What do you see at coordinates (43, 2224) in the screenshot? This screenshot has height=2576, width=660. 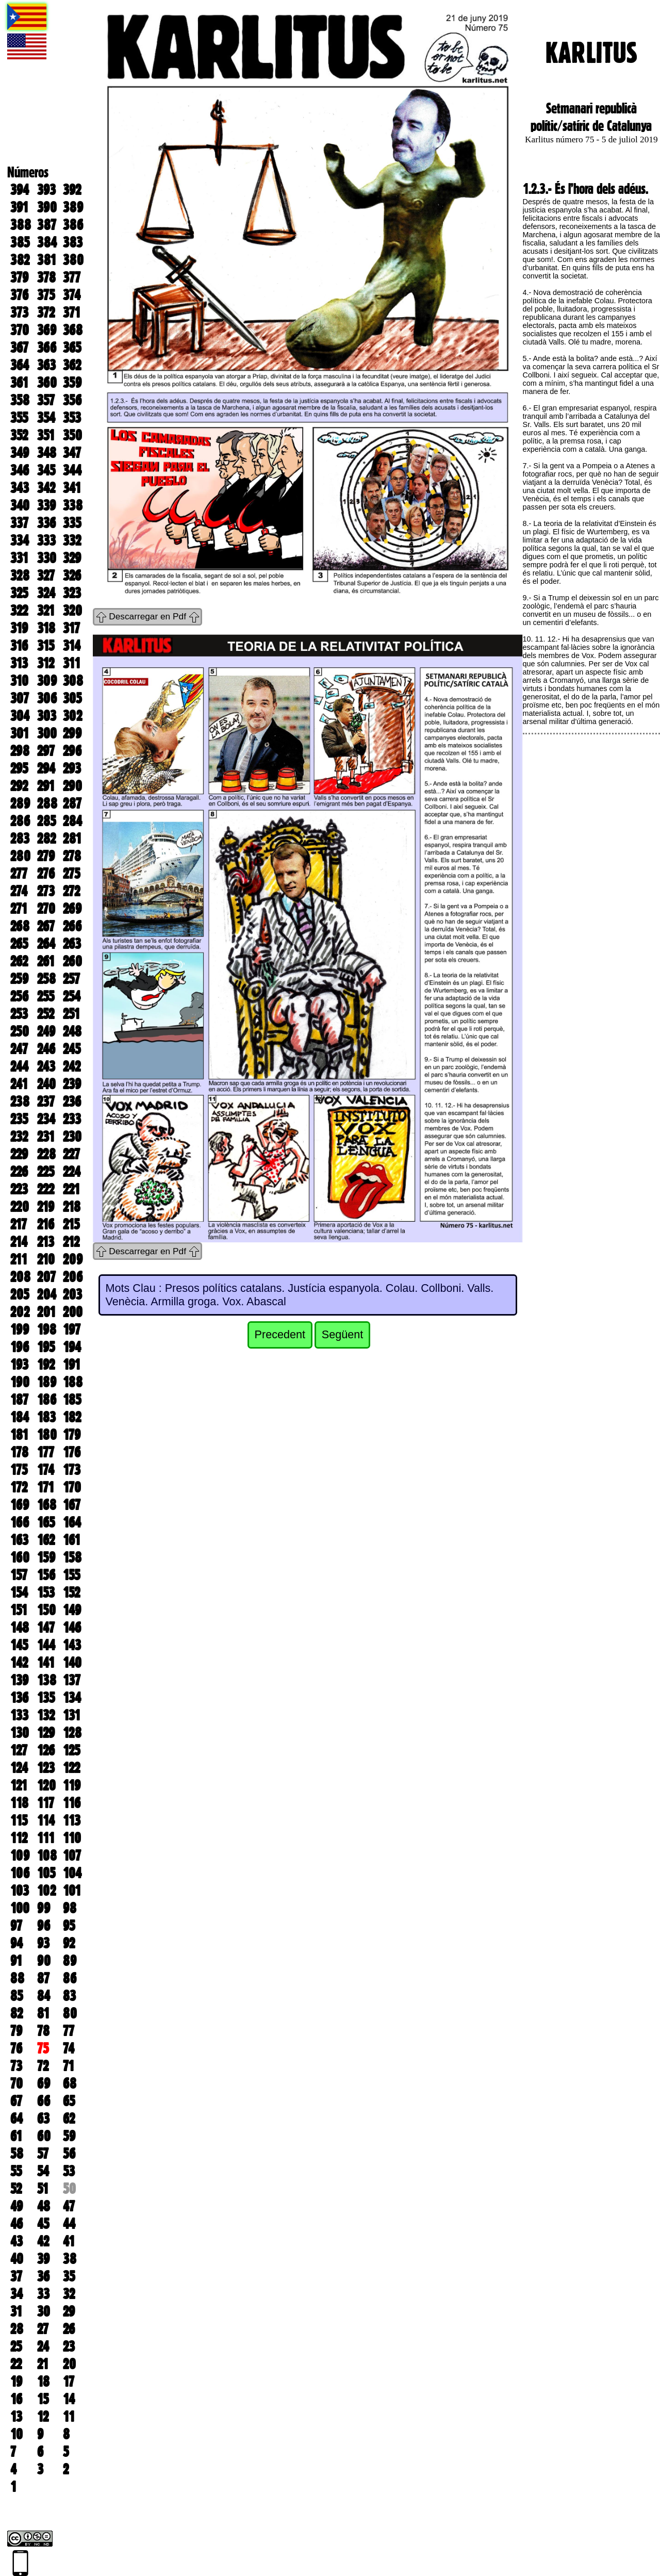 I see `45` at bounding box center [43, 2224].